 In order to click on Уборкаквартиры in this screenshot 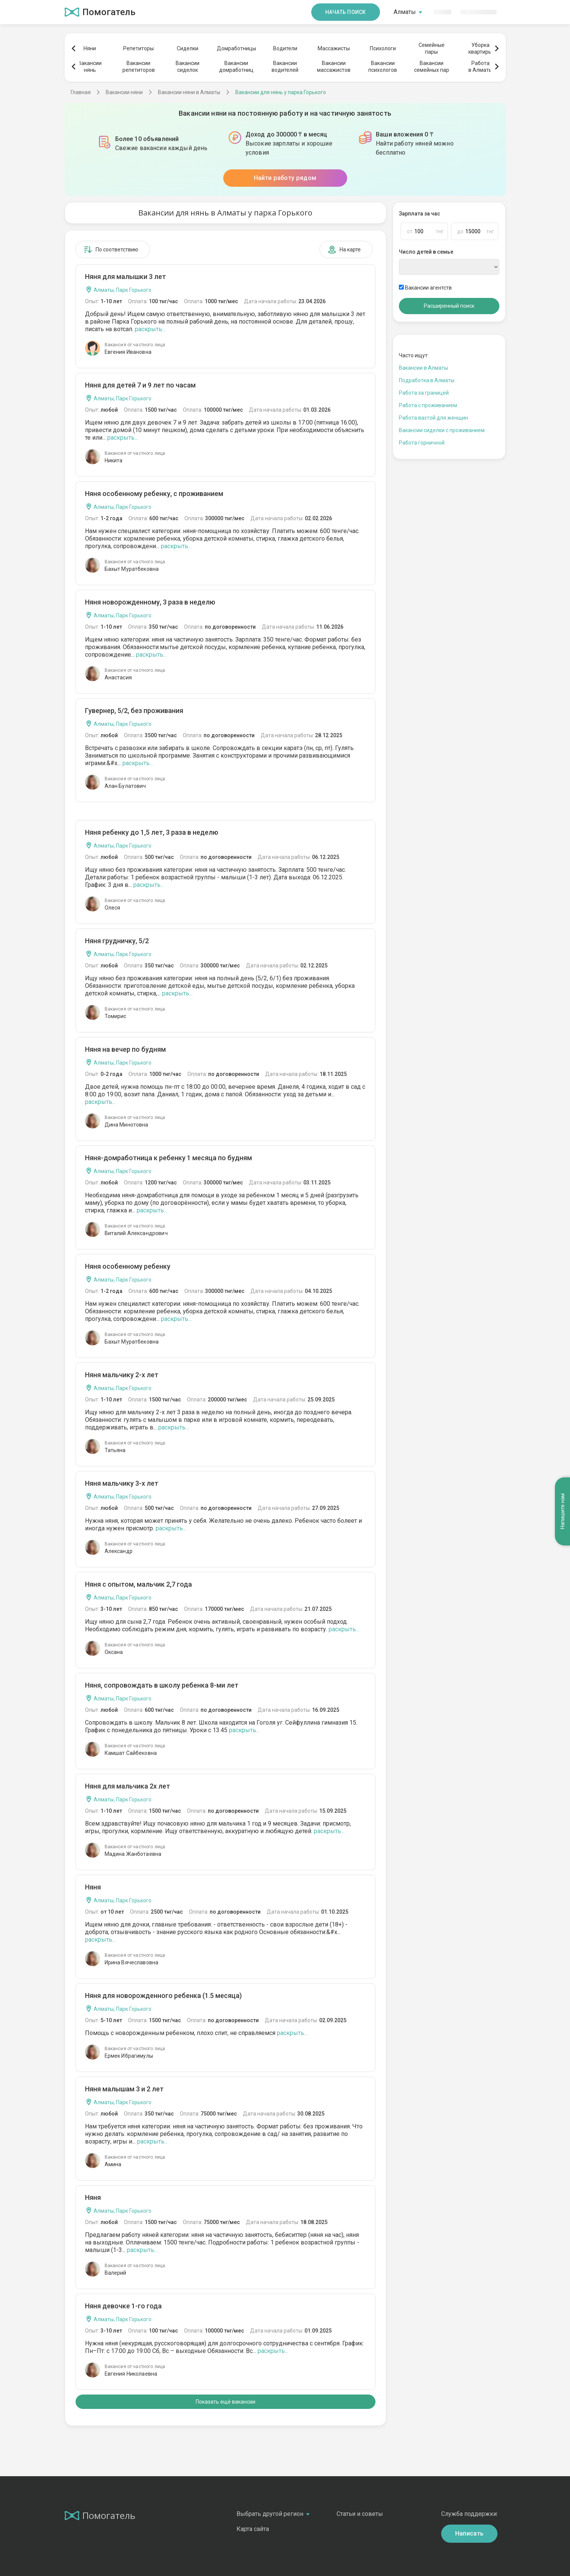, I will do `click(480, 48)`.